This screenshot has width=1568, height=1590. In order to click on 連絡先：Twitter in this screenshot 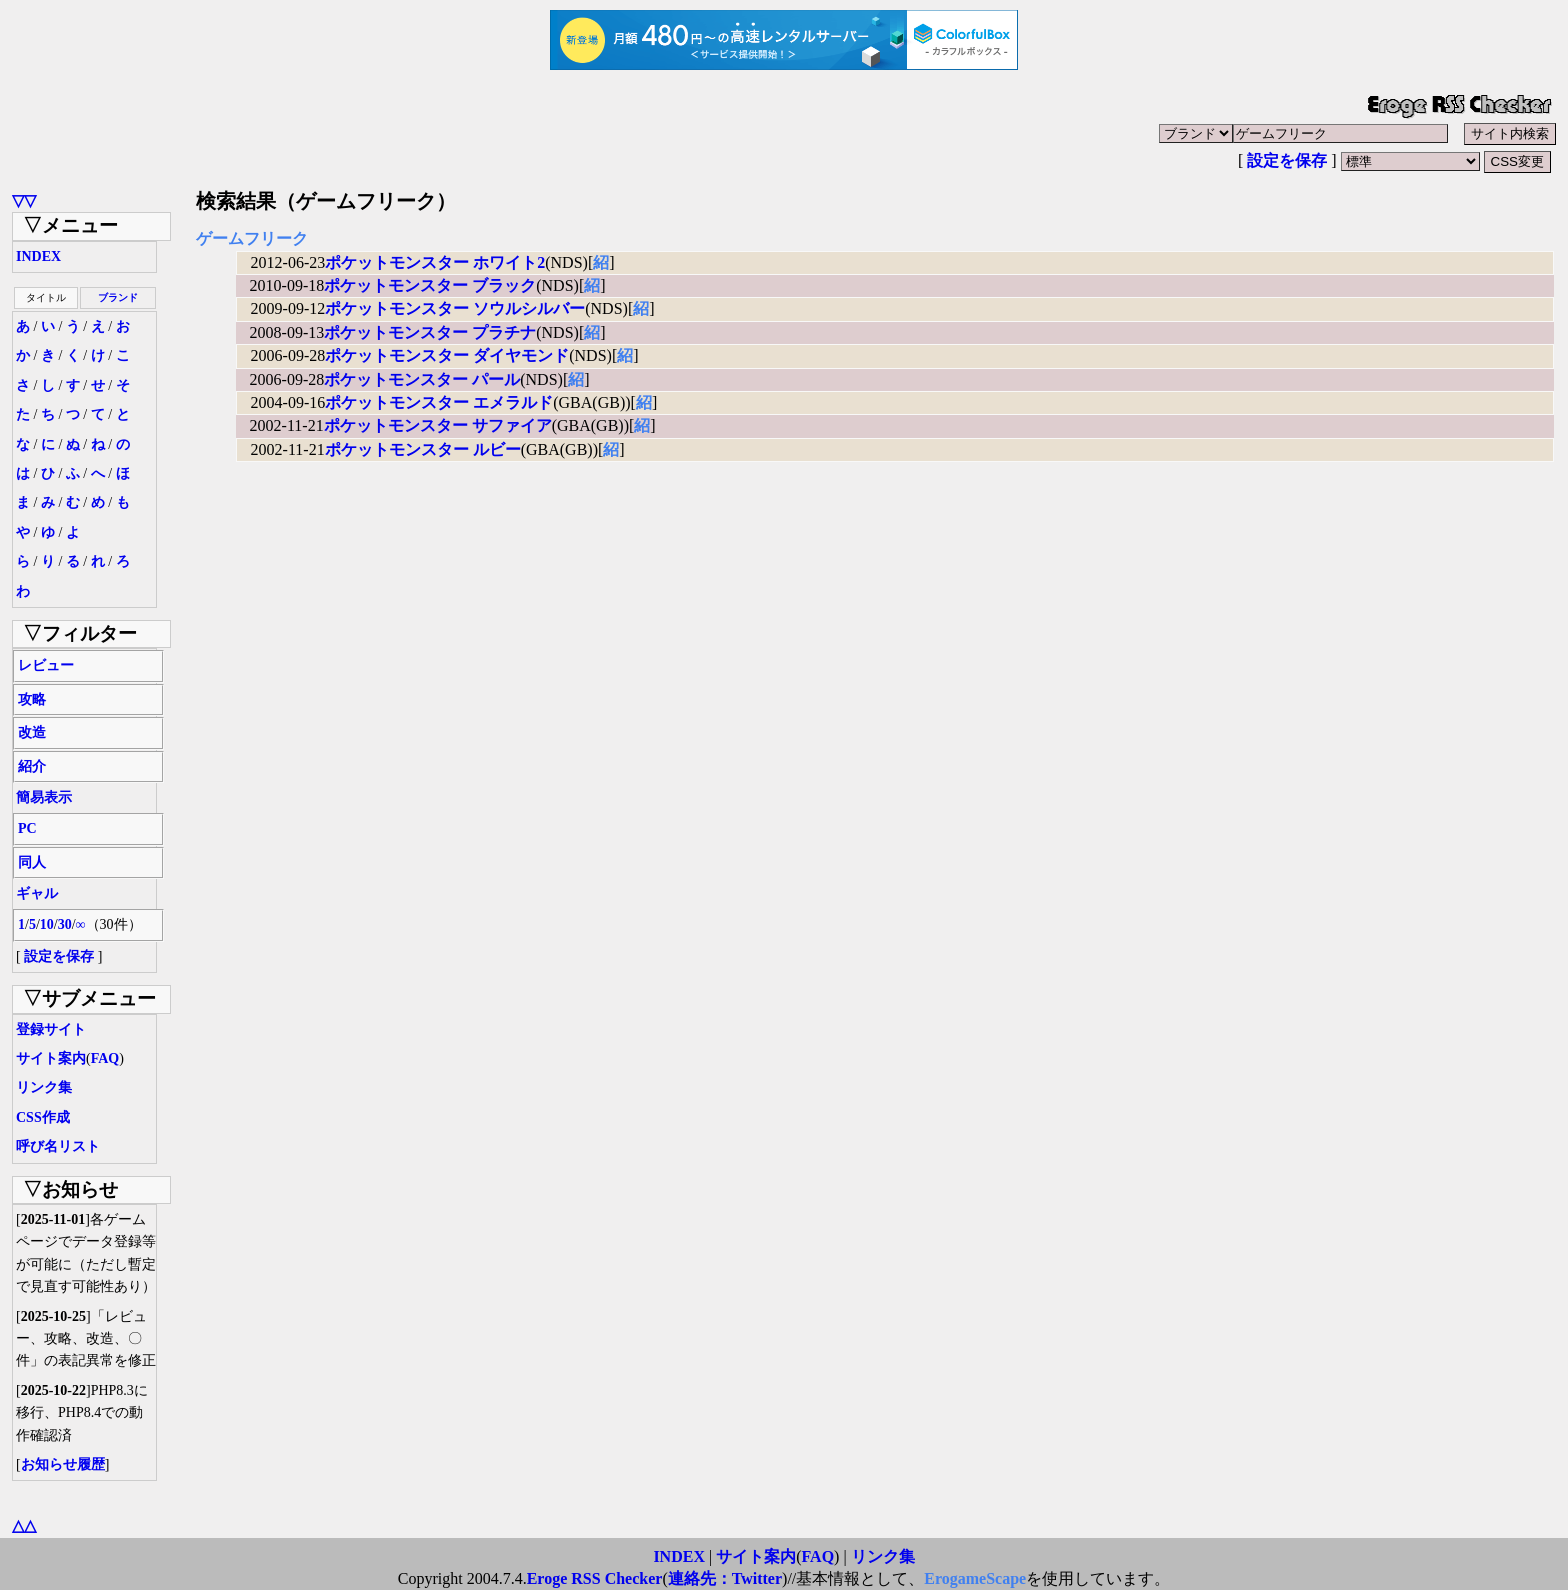, I will do `click(725, 1578)`.